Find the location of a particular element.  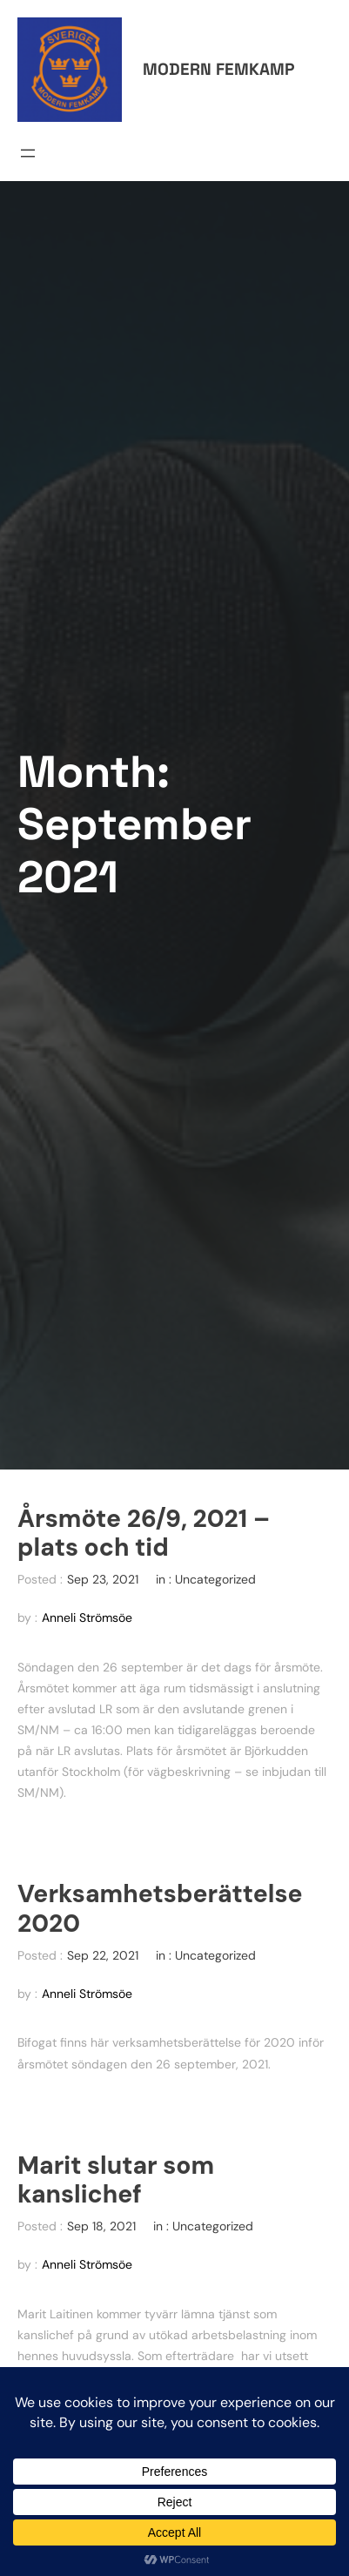

Sep 22, 2021 is located at coordinates (102, 1955).